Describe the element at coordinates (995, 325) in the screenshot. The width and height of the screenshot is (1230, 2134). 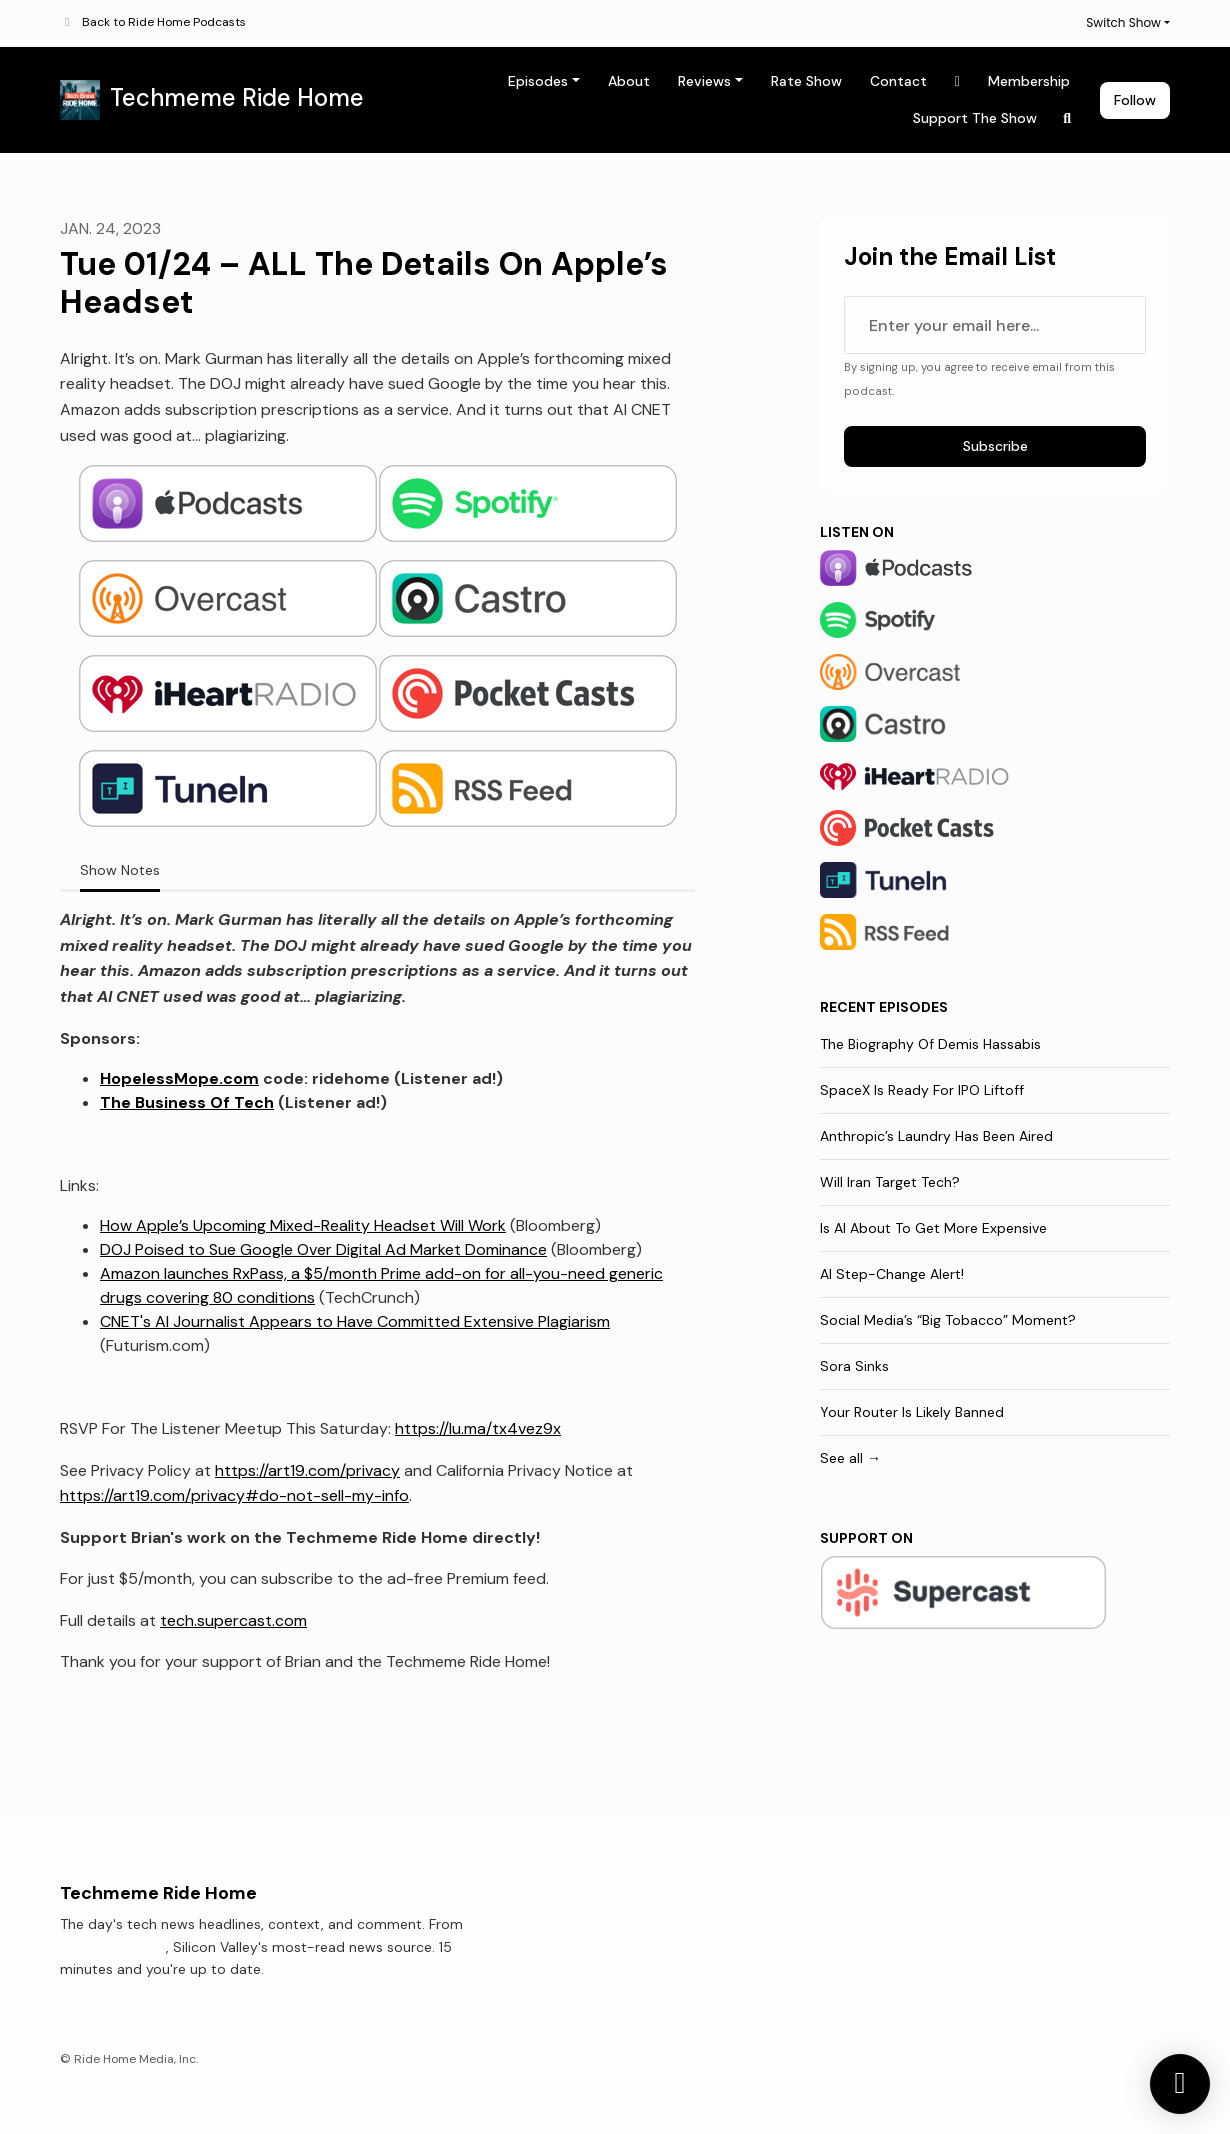
I see `[email address input box]` at that location.